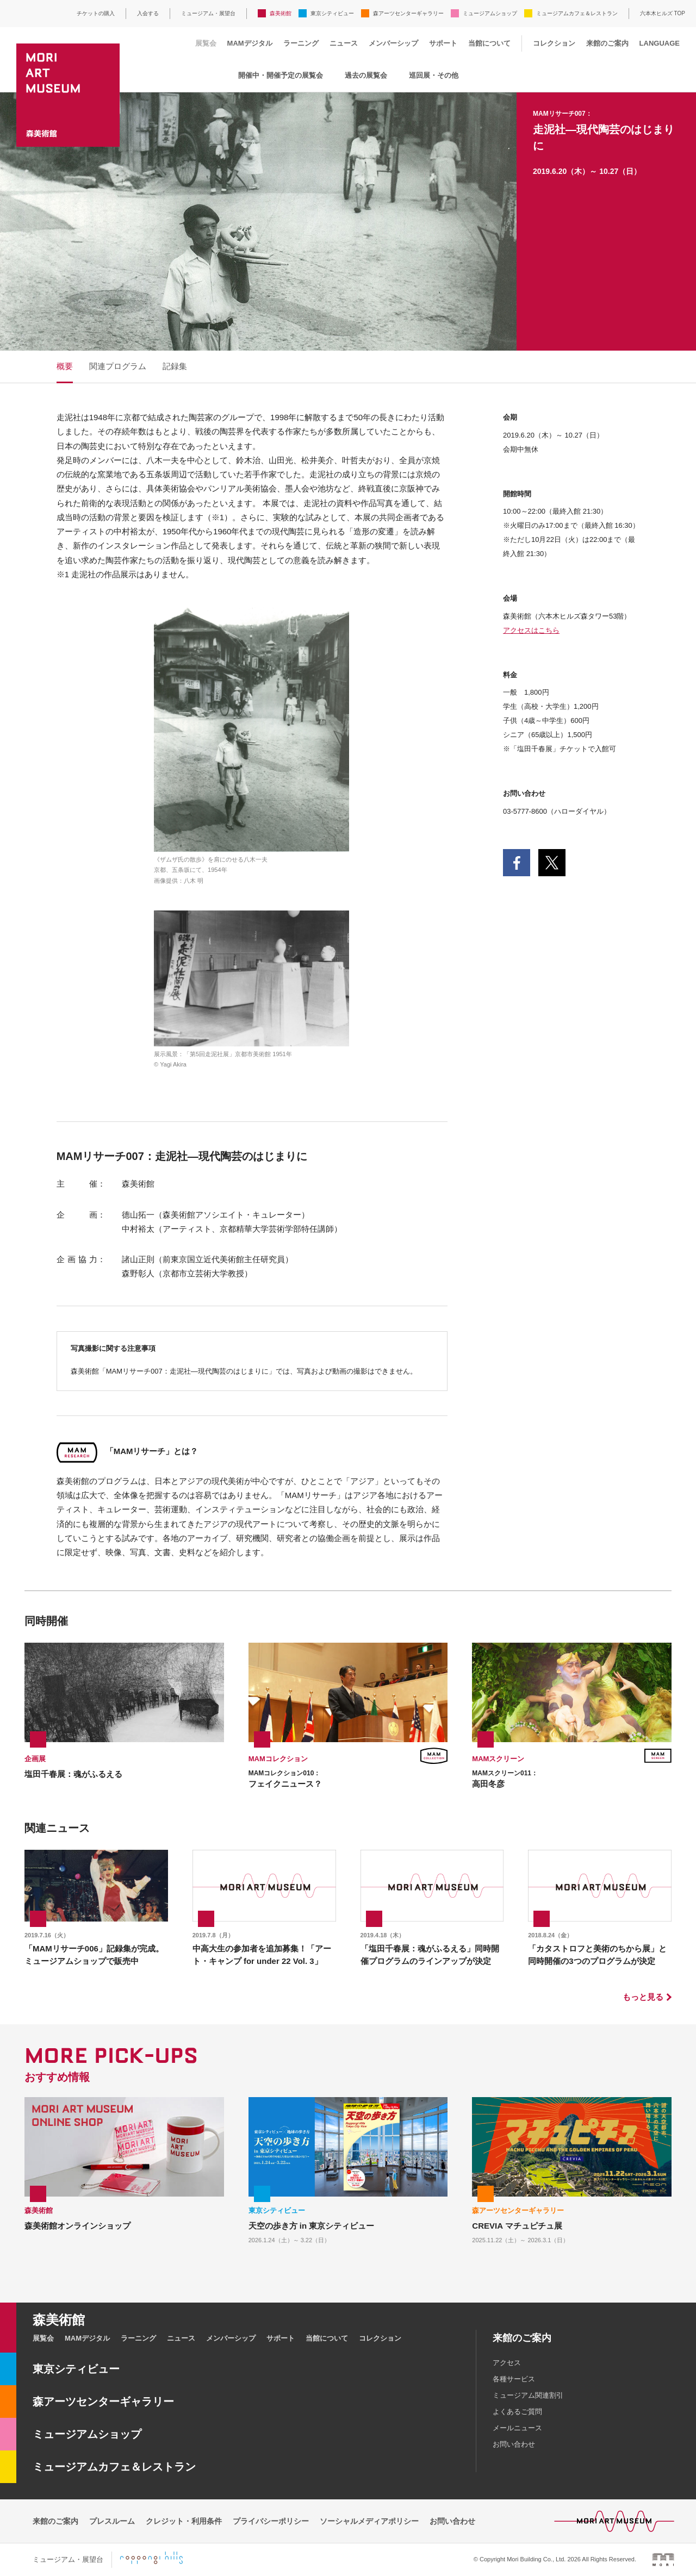  What do you see at coordinates (433, 75) in the screenshot?
I see `巡回展・その他` at bounding box center [433, 75].